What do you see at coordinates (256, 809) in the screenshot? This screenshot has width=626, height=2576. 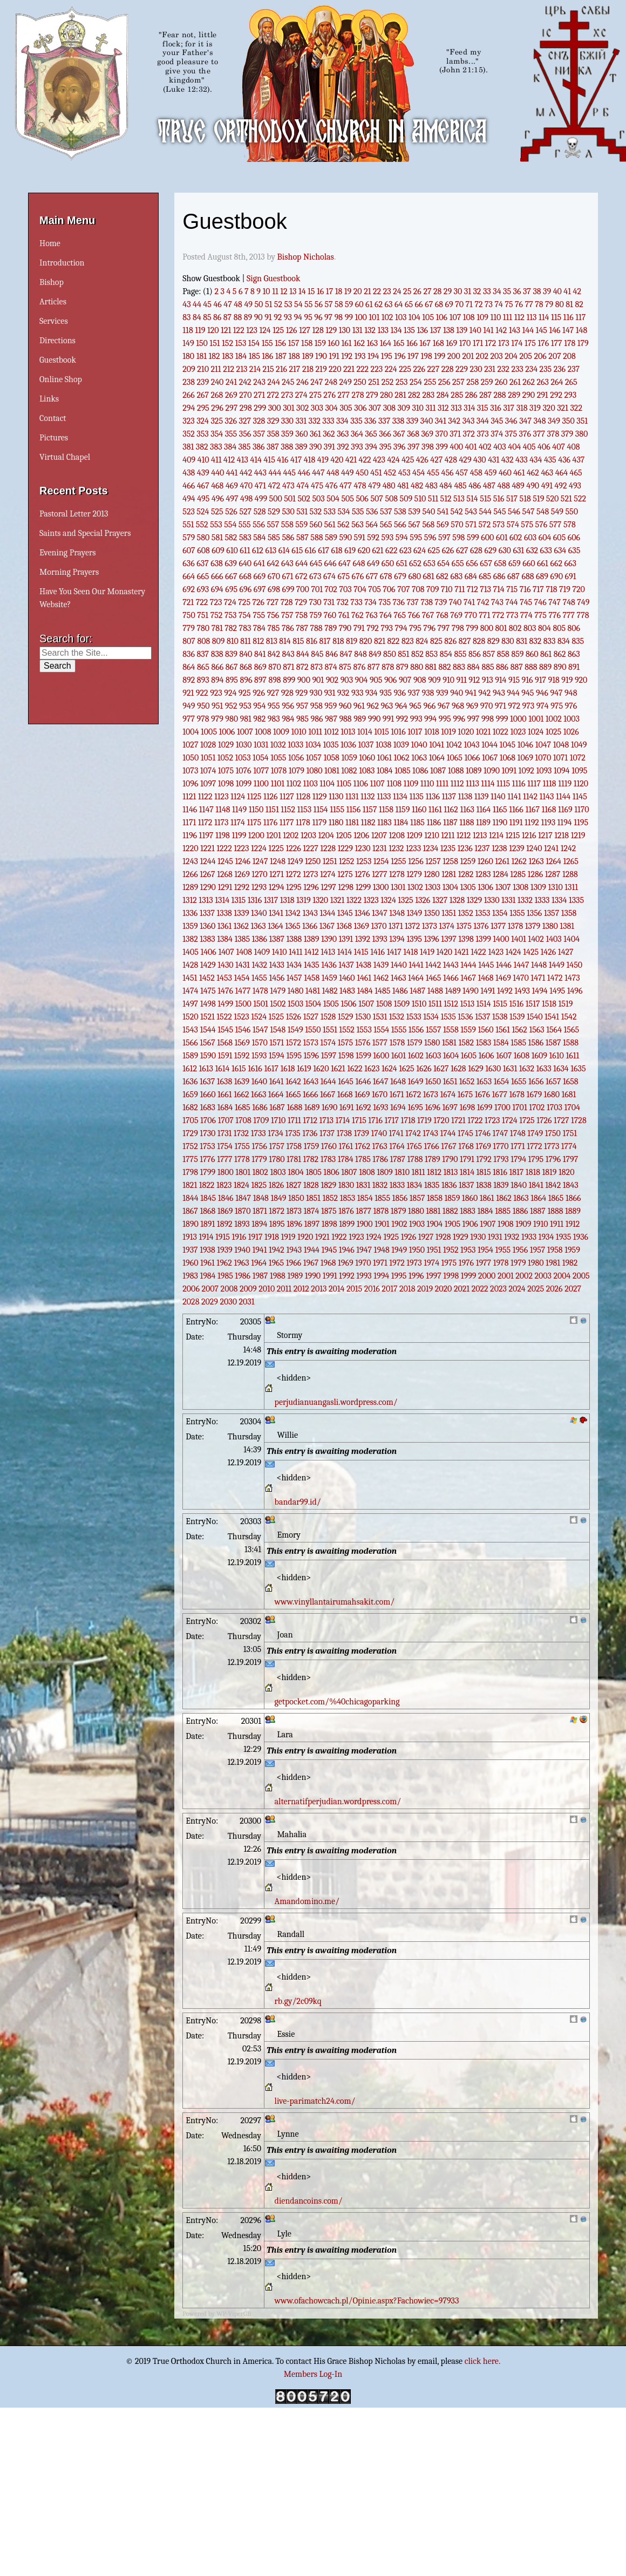 I see `1150` at bounding box center [256, 809].